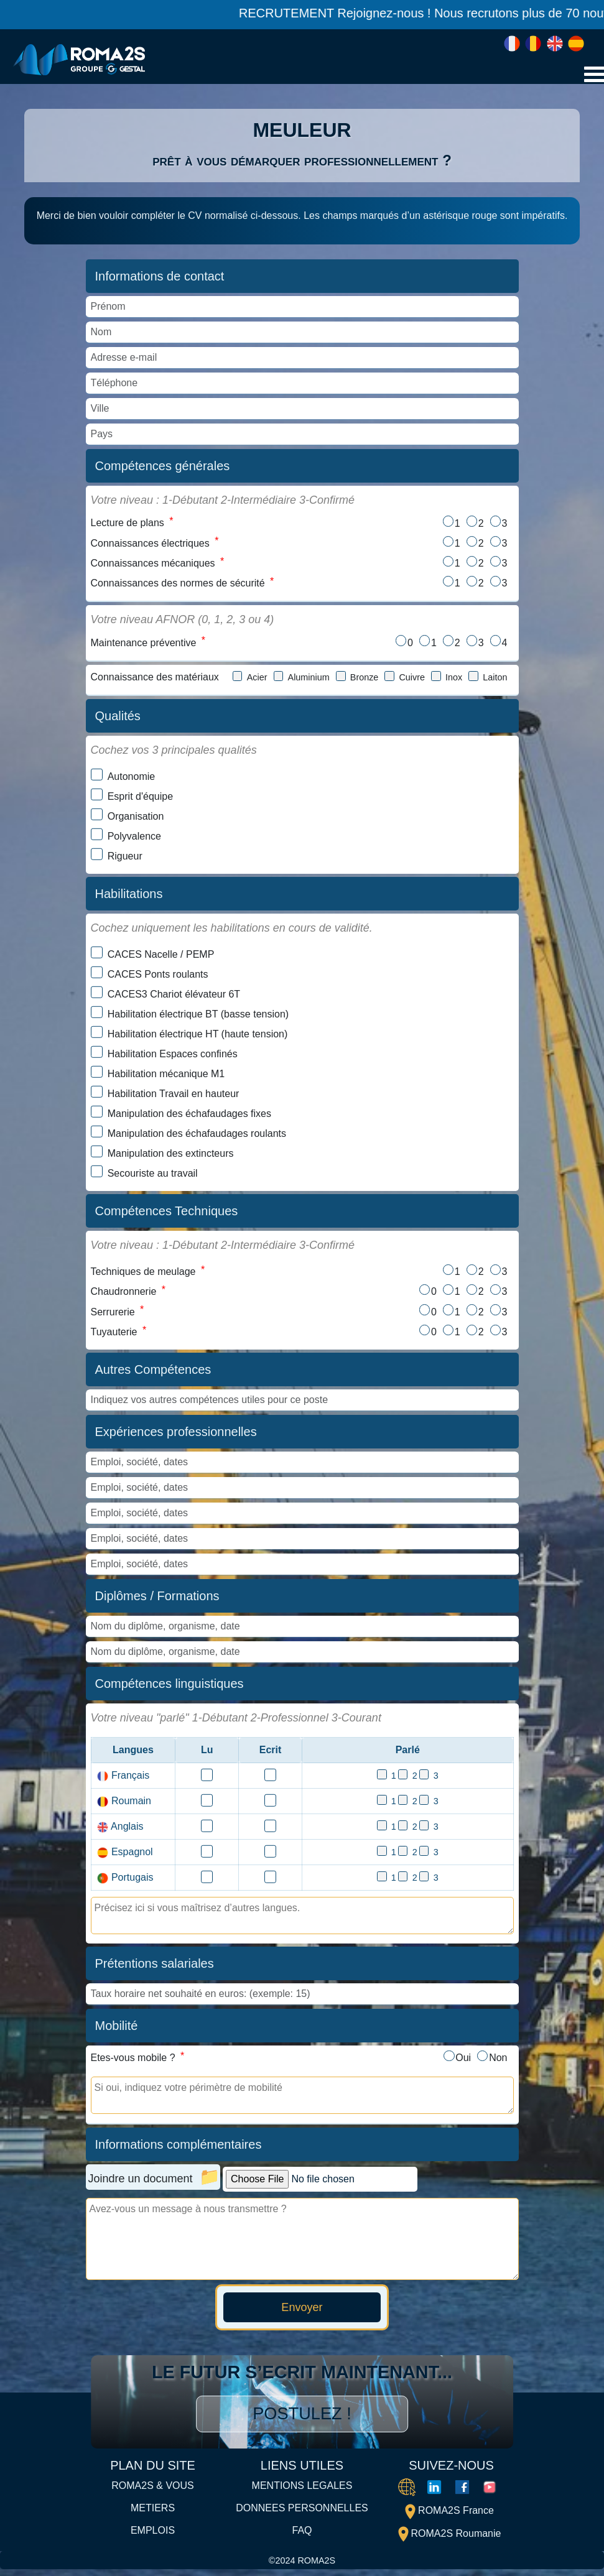 This screenshot has width=604, height=2576. I want to click on Secouriste au travail, so click(153, 1176).